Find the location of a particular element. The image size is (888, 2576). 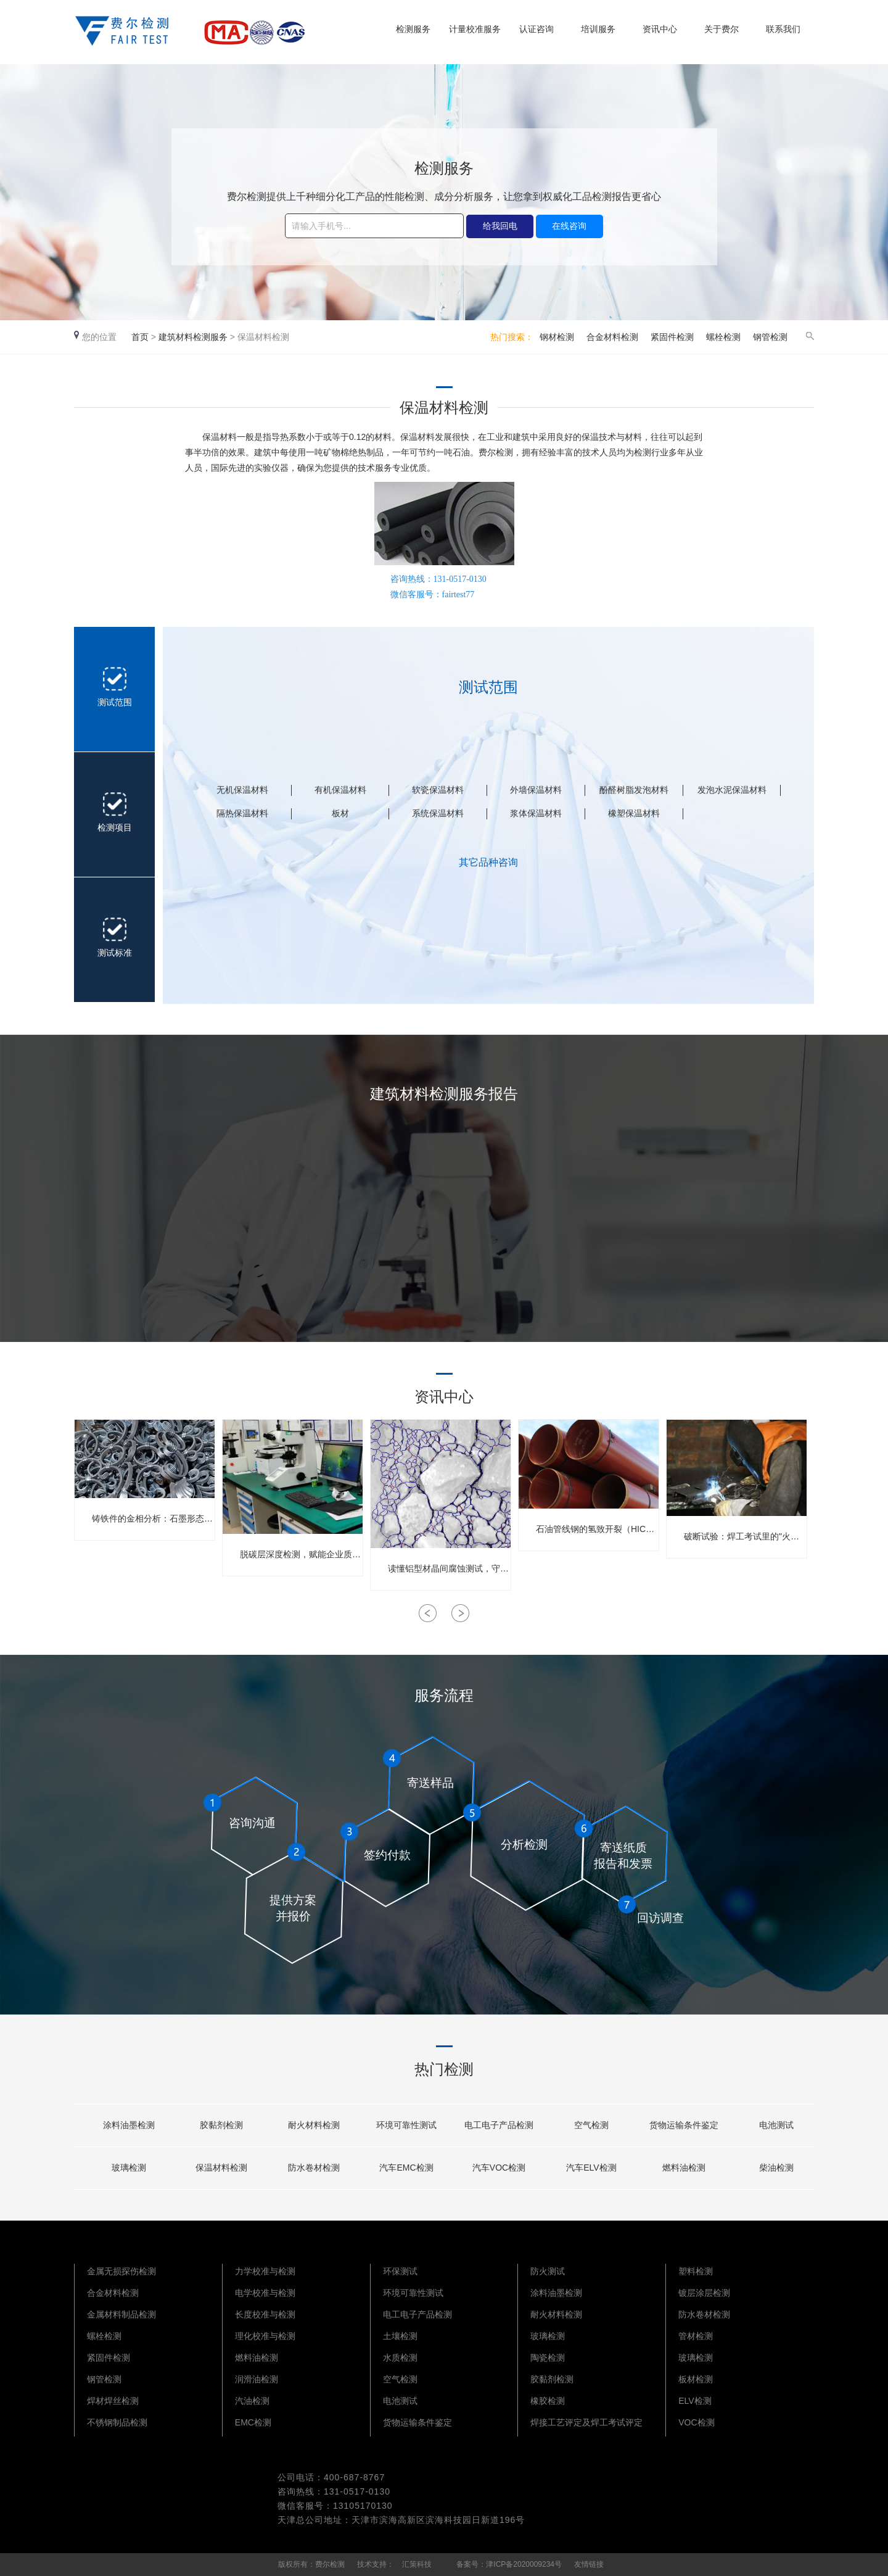

隔热保温材料 is located at coordinates (242, 813).